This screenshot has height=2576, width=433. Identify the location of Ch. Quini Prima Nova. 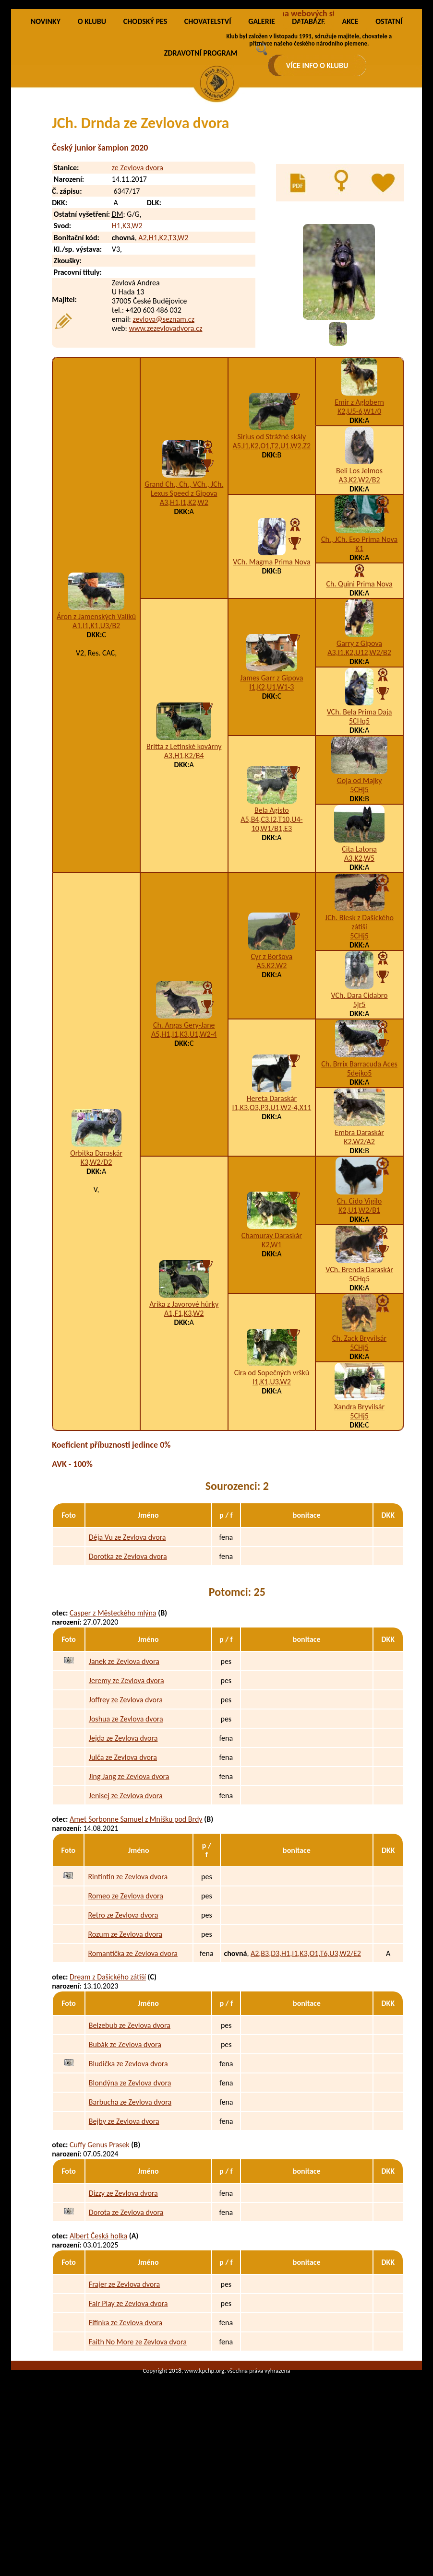
(359, 680).